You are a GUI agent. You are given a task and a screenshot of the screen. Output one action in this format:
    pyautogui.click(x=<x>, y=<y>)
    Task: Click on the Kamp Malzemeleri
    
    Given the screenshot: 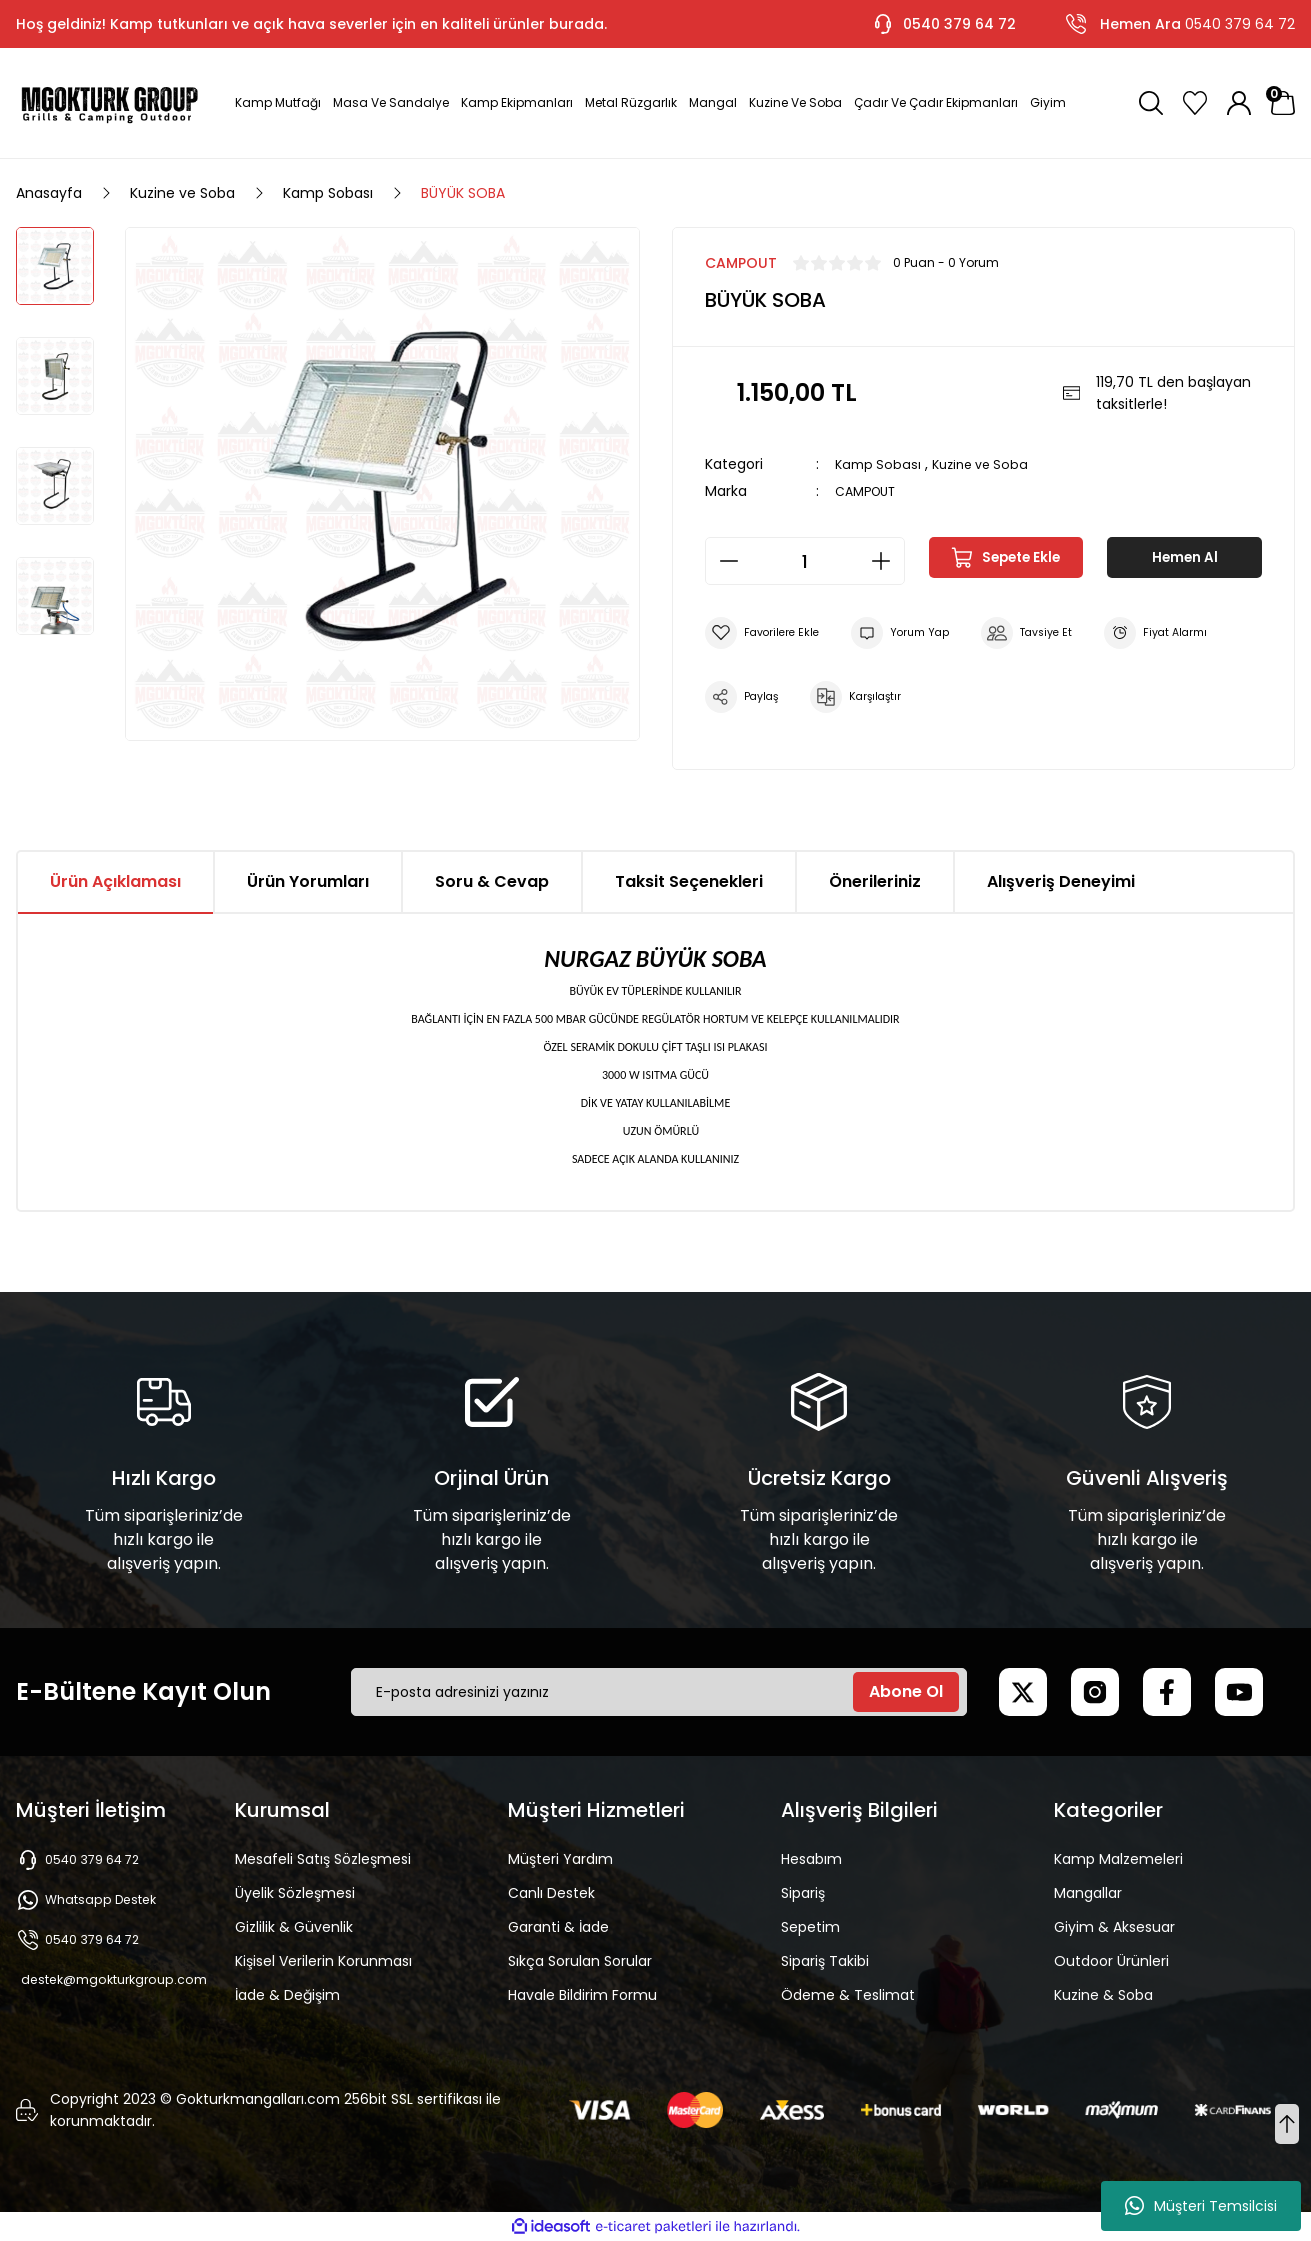 What is the action you would take?
    pyautogui.click(x=1118, y=1859)
    